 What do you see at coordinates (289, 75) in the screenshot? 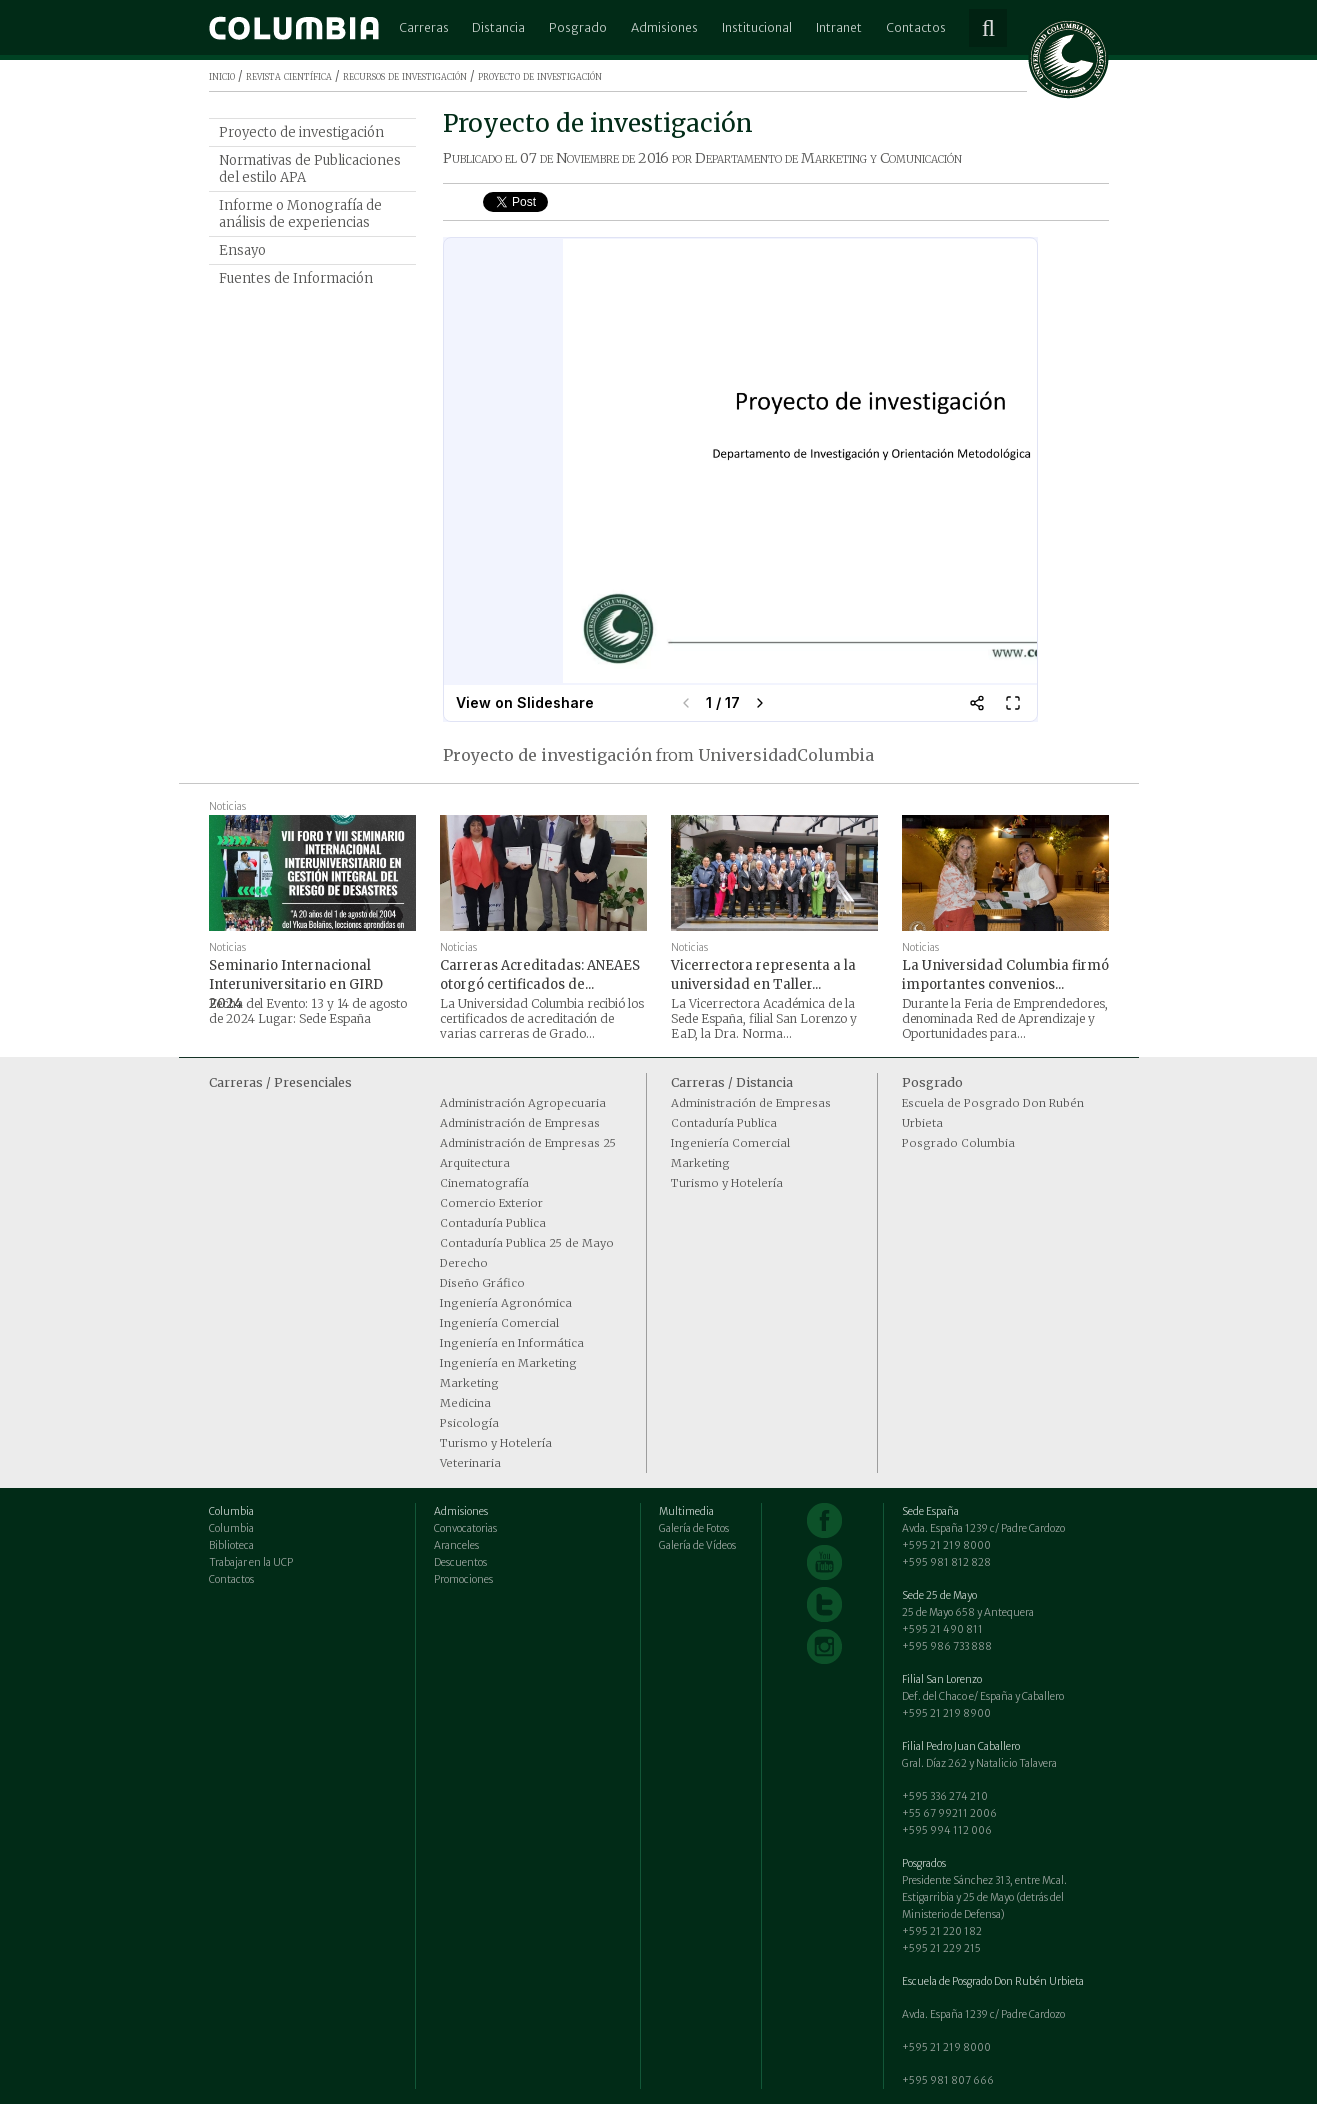
I see `revista científica` at bounding box center [289, 75].